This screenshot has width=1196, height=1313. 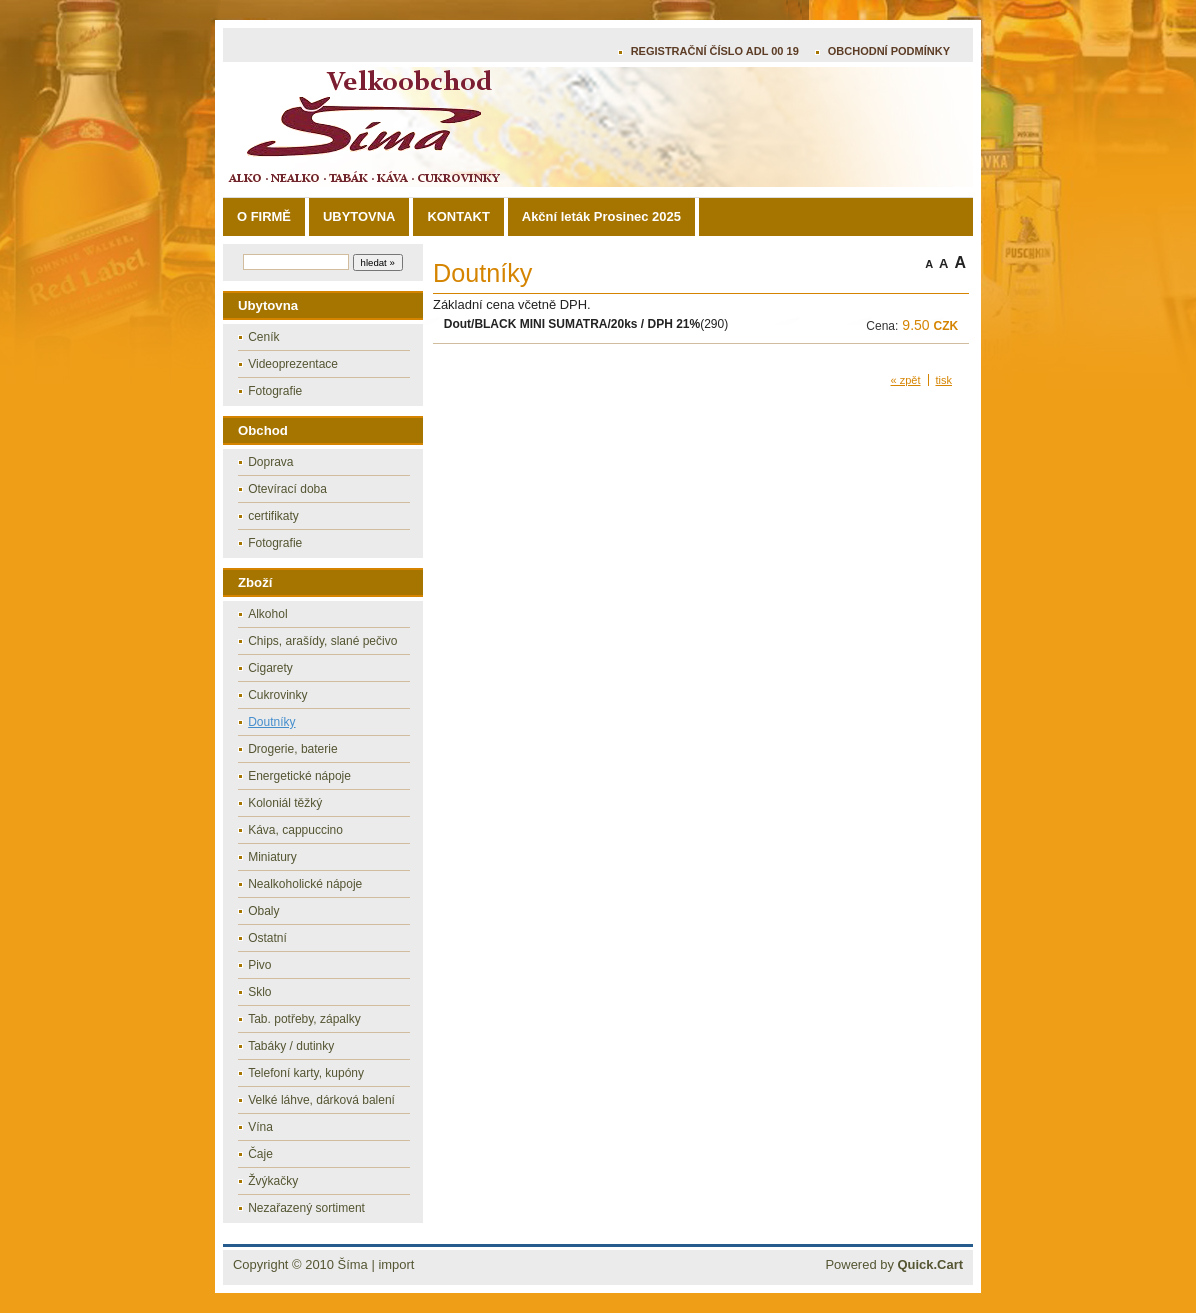 What do you see at coordinates (458, 216) in the screenshot?
I see `KONTAKT` at bounding box center [458, 216].